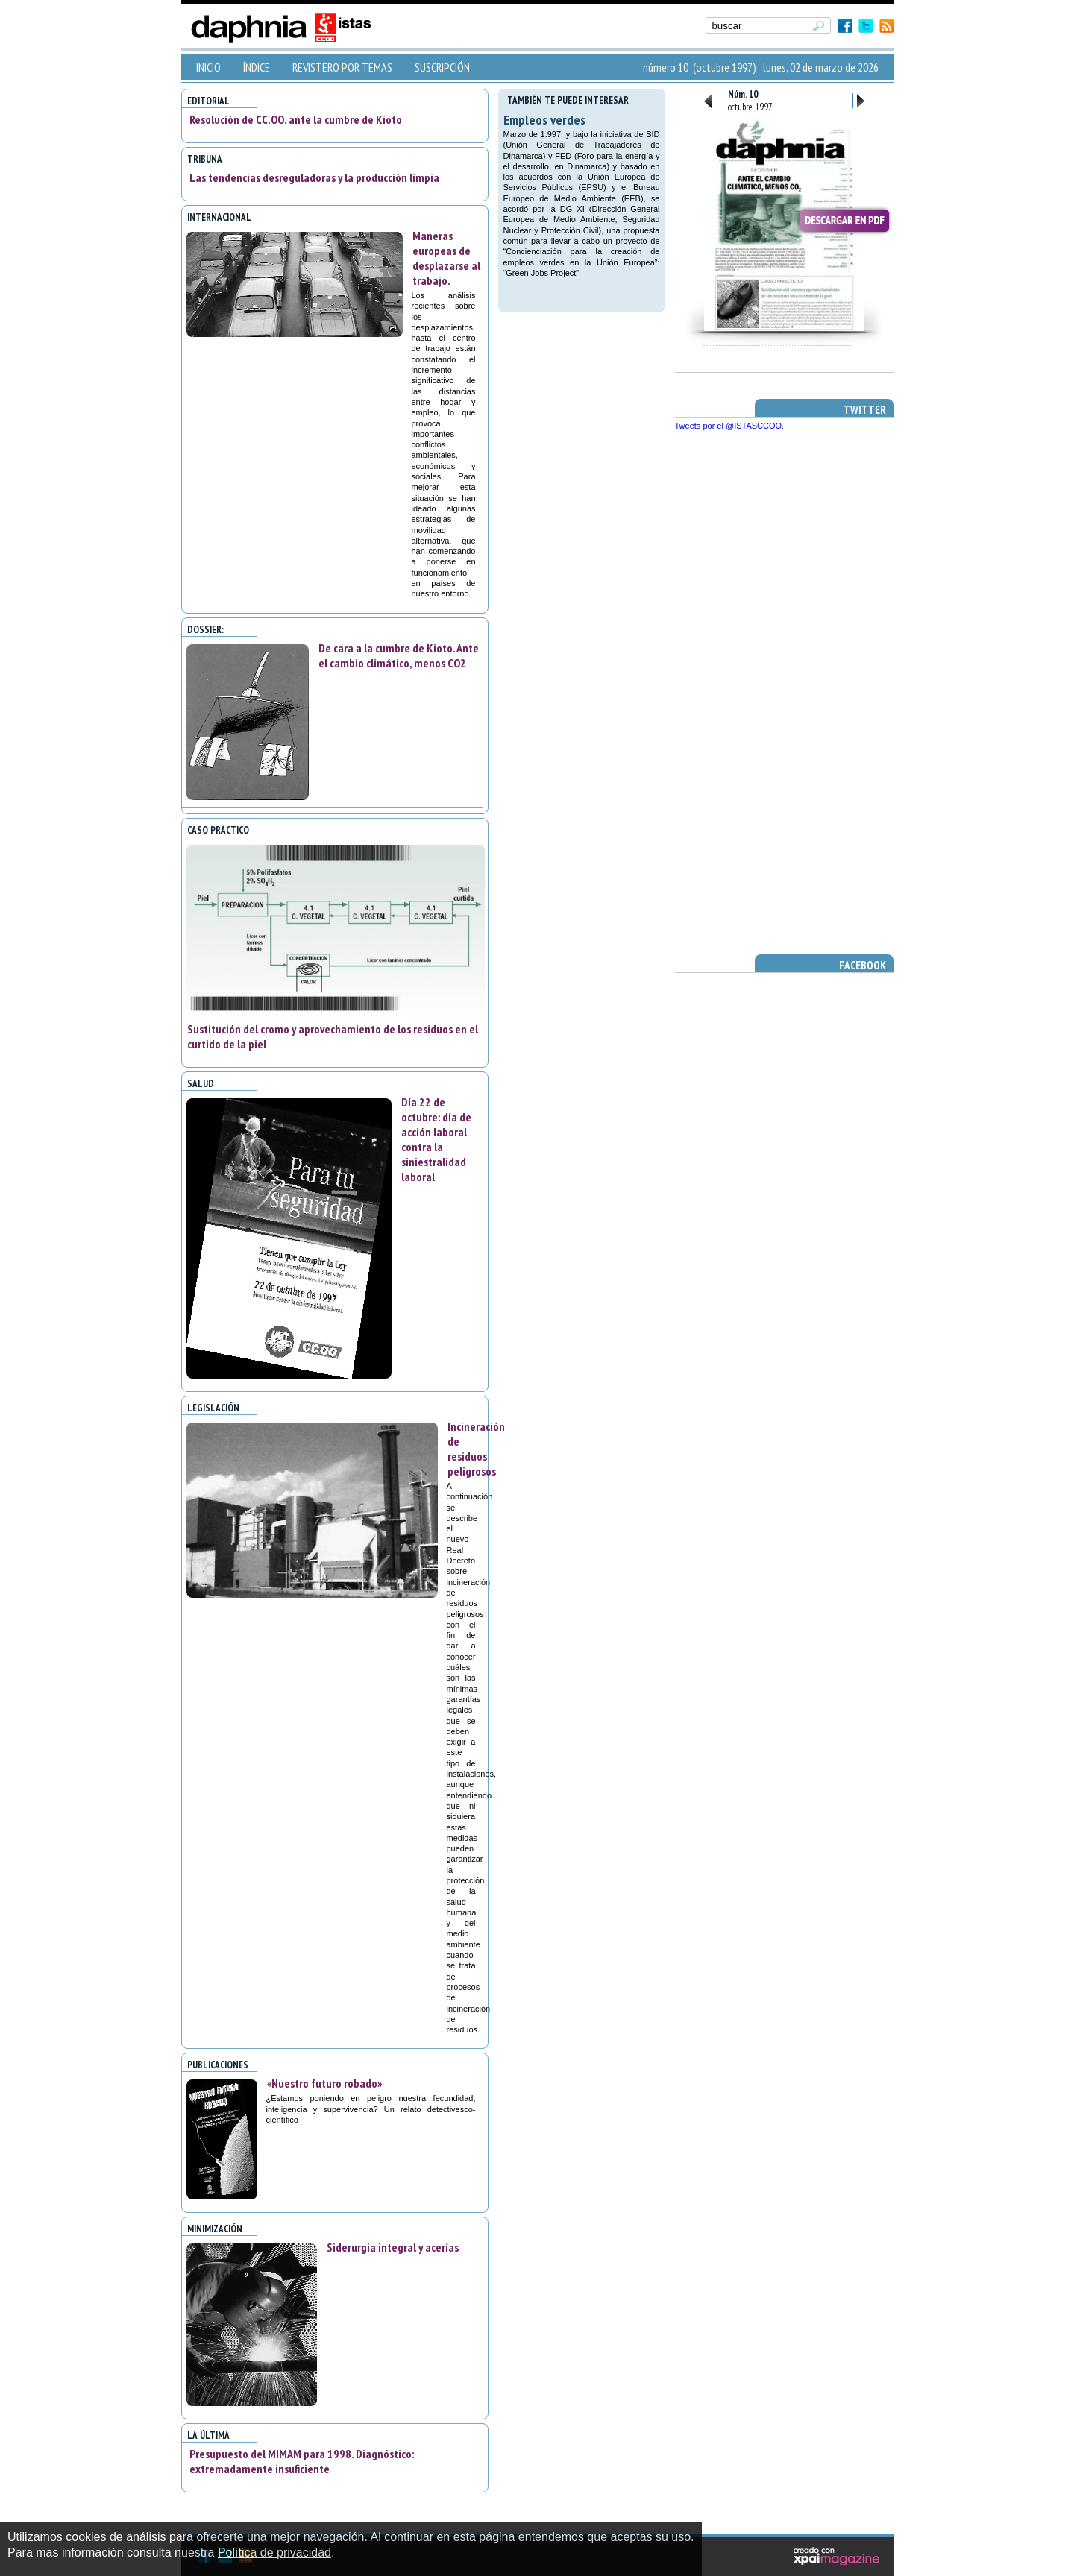 The image size is (1074, 2576). Describe the element at coordinates (332, 1036) in the screenshot. I see `Sustitución del cromo y aprovechamiento de los residuos en el curtido de la piel` at that location.